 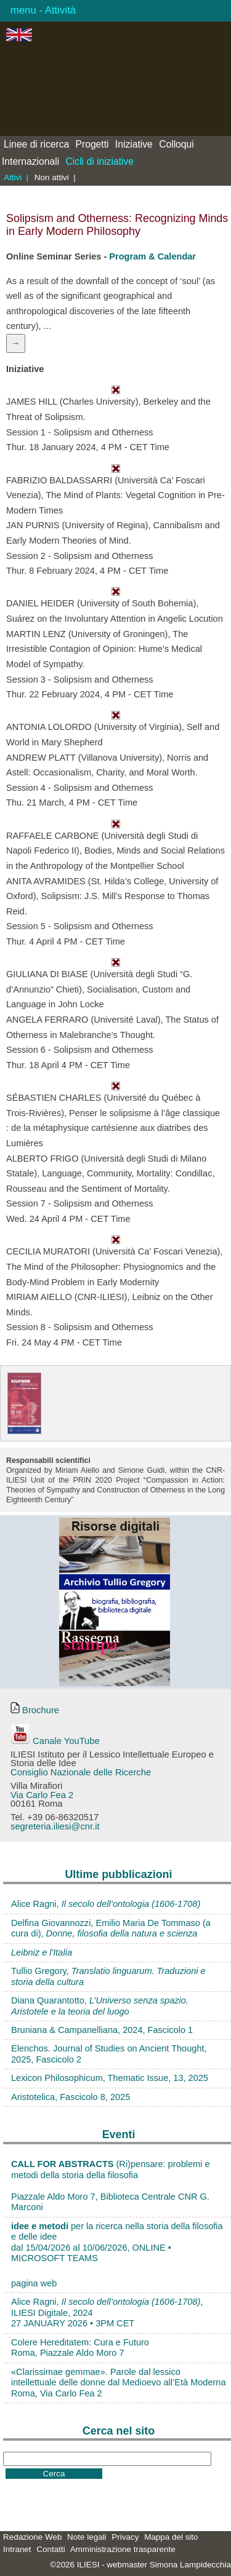 I want to click on Intranet, so click(x=17, y=2549).